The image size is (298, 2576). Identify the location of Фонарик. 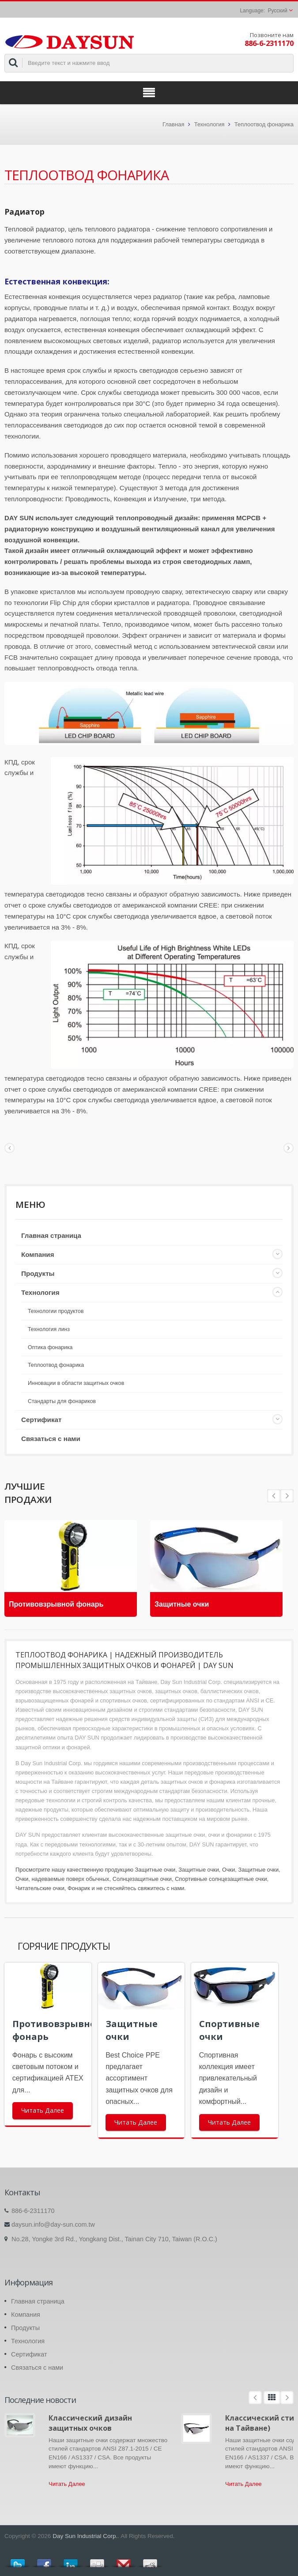
(79, 1888).